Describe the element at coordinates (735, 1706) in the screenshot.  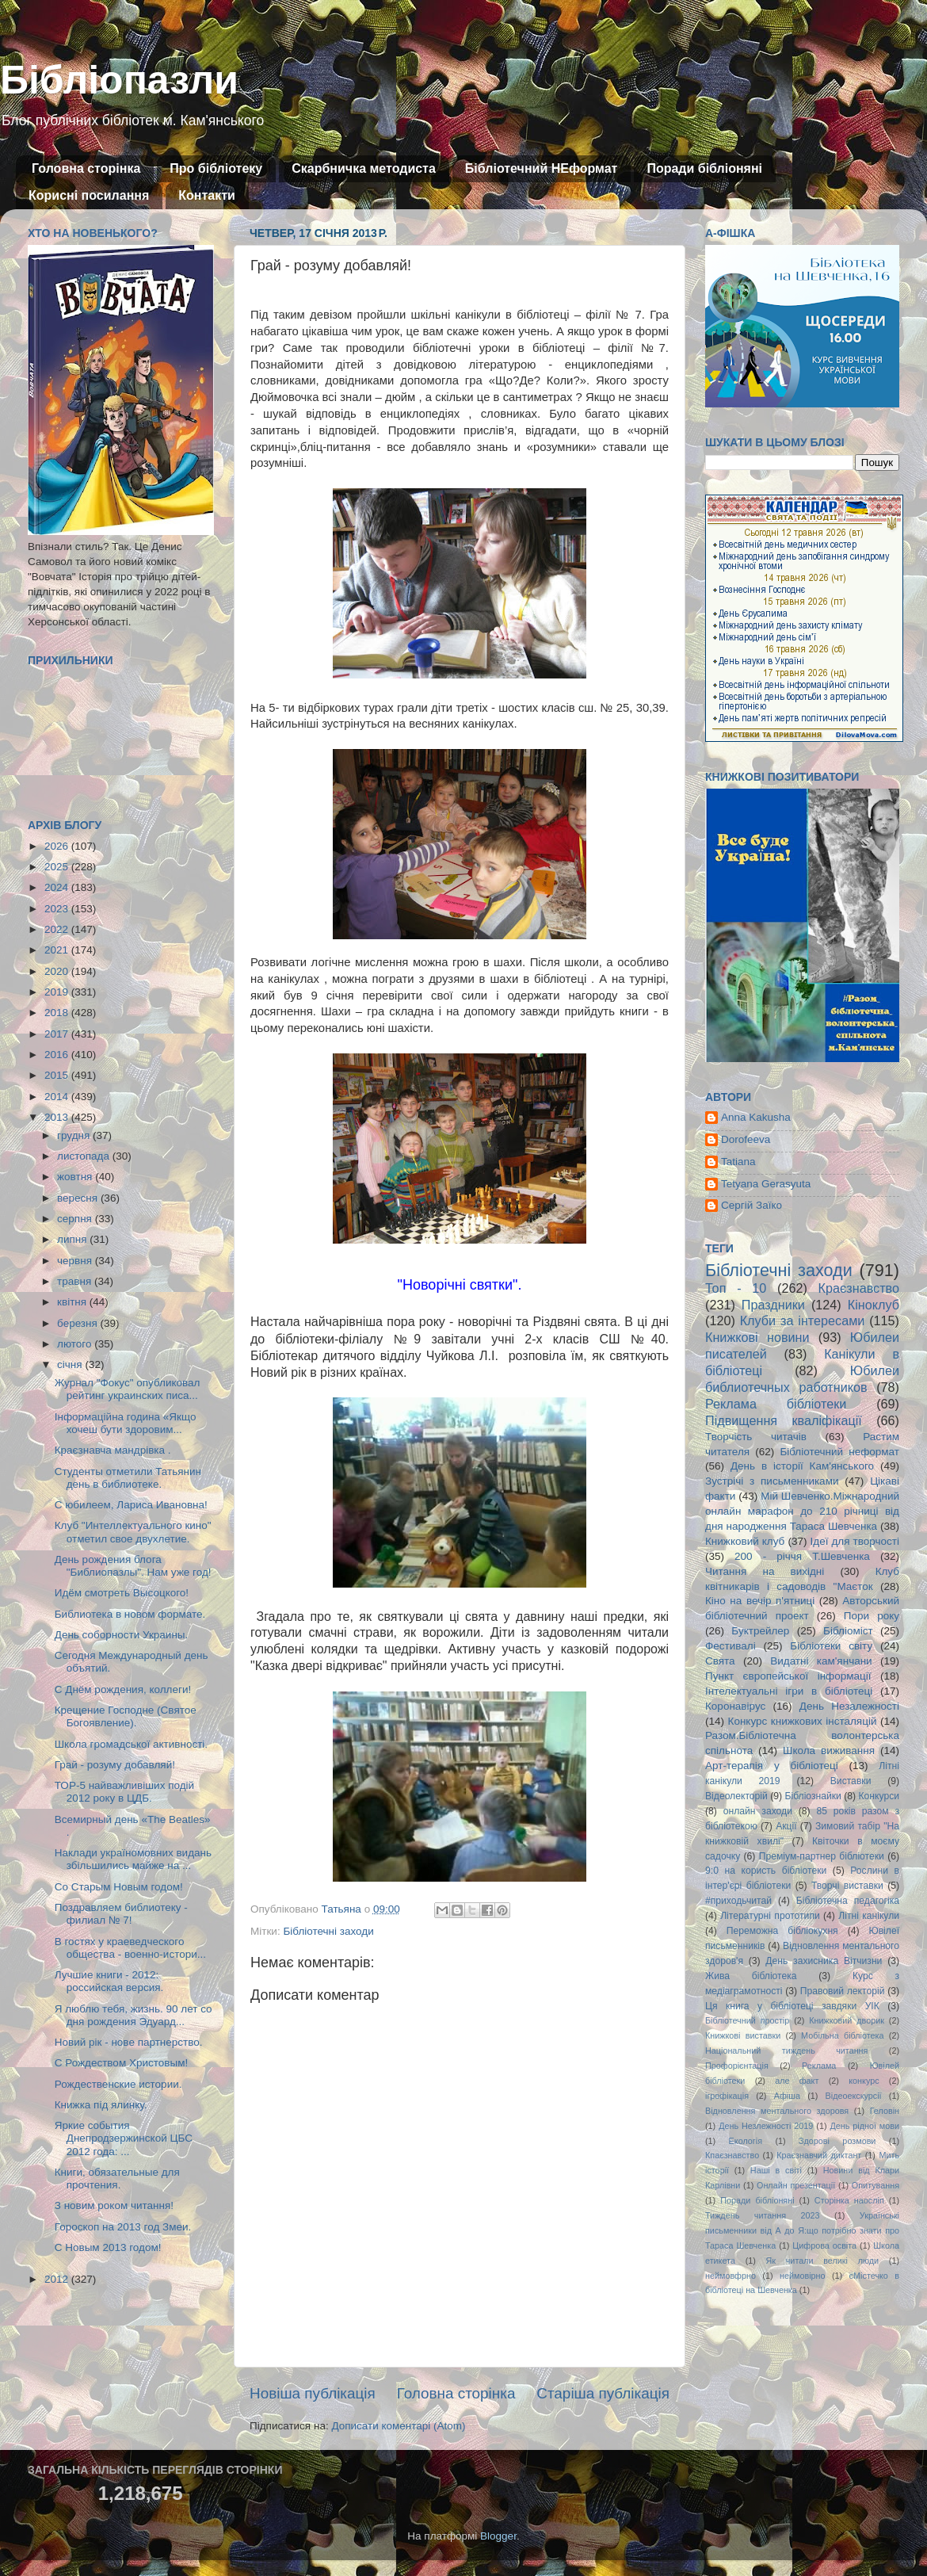
I see `Коронавірус` at that location.